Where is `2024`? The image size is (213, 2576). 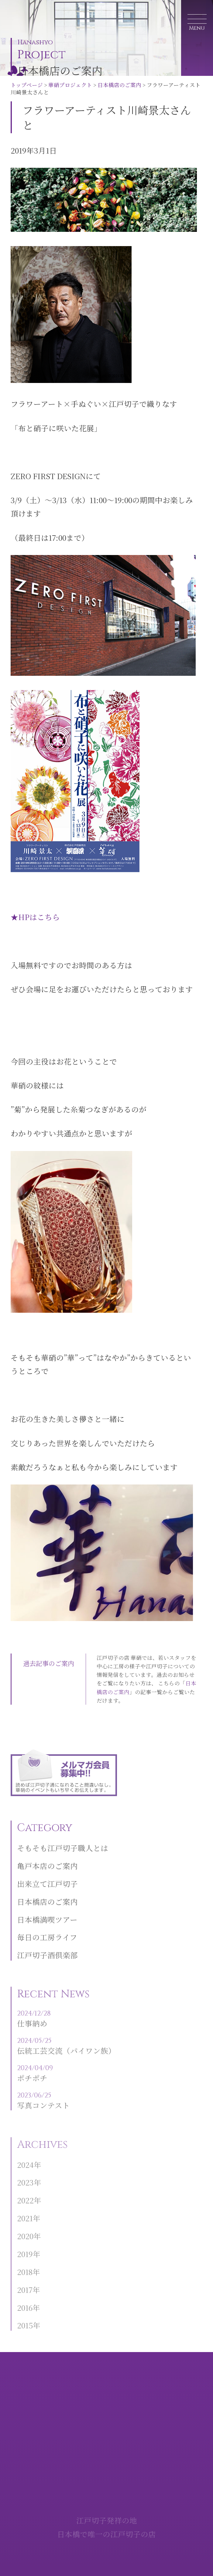
2024 is located at coordinates (25, 2173).